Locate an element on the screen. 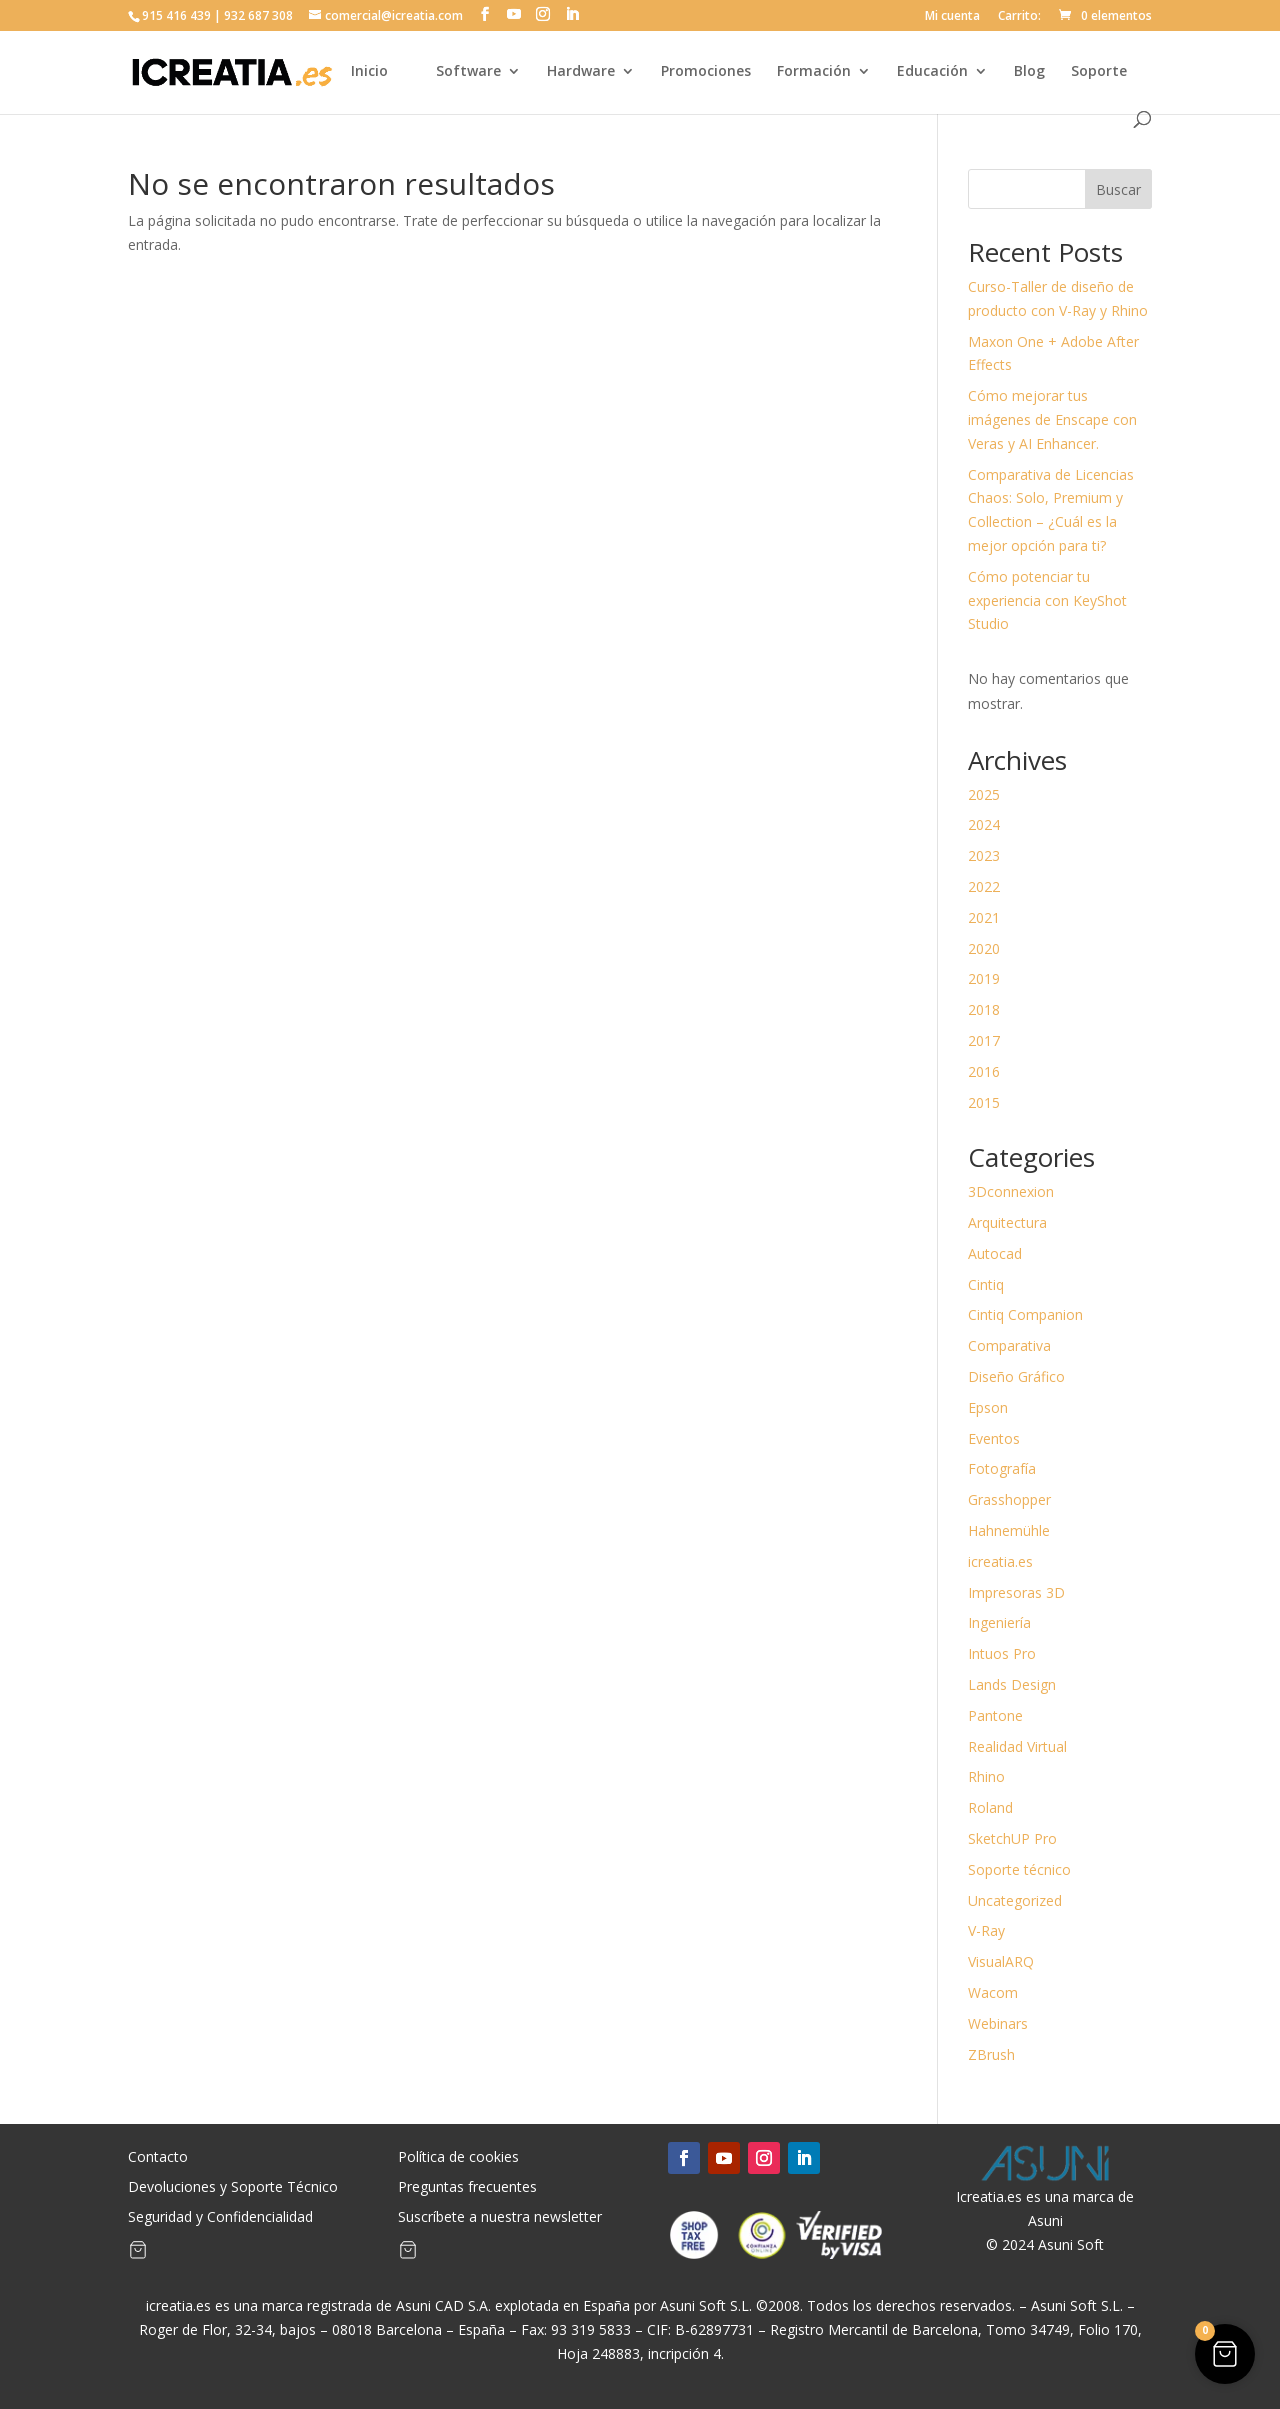 This screenshot has height=2409, width=1280. 2020 is located at coordinates (984, 948).